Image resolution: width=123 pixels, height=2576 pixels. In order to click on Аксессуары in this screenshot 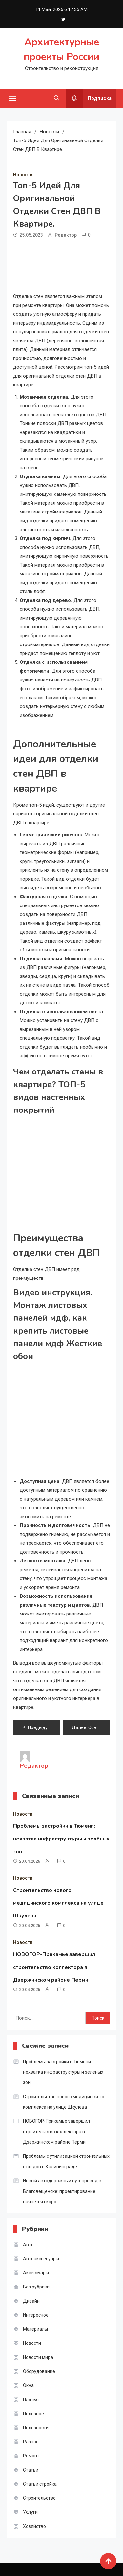, I will do `click(36, 2272)`.